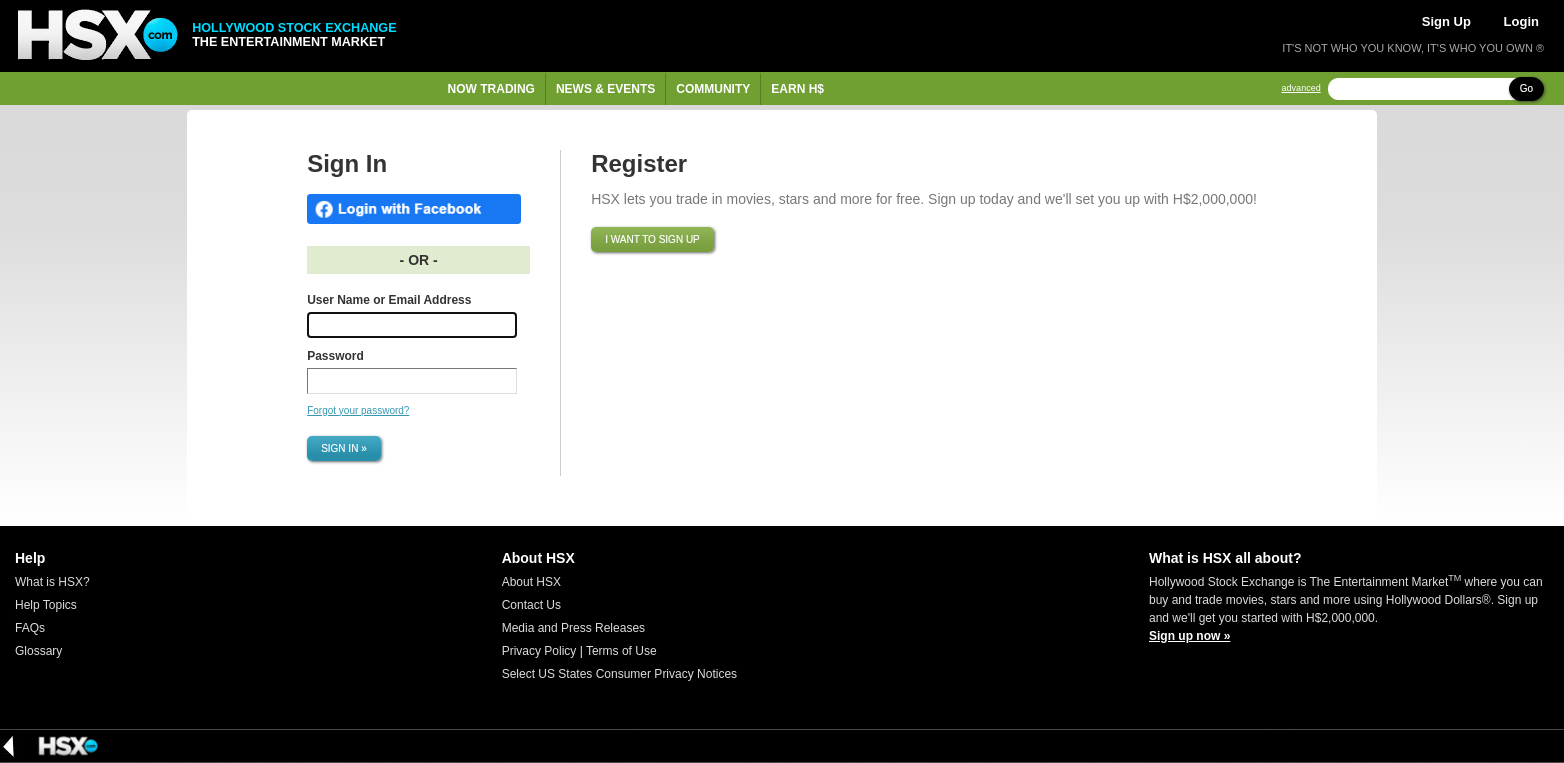  Describe the element at coordinates (531, 582) in the screenshot. I see `About HSX` at that location.